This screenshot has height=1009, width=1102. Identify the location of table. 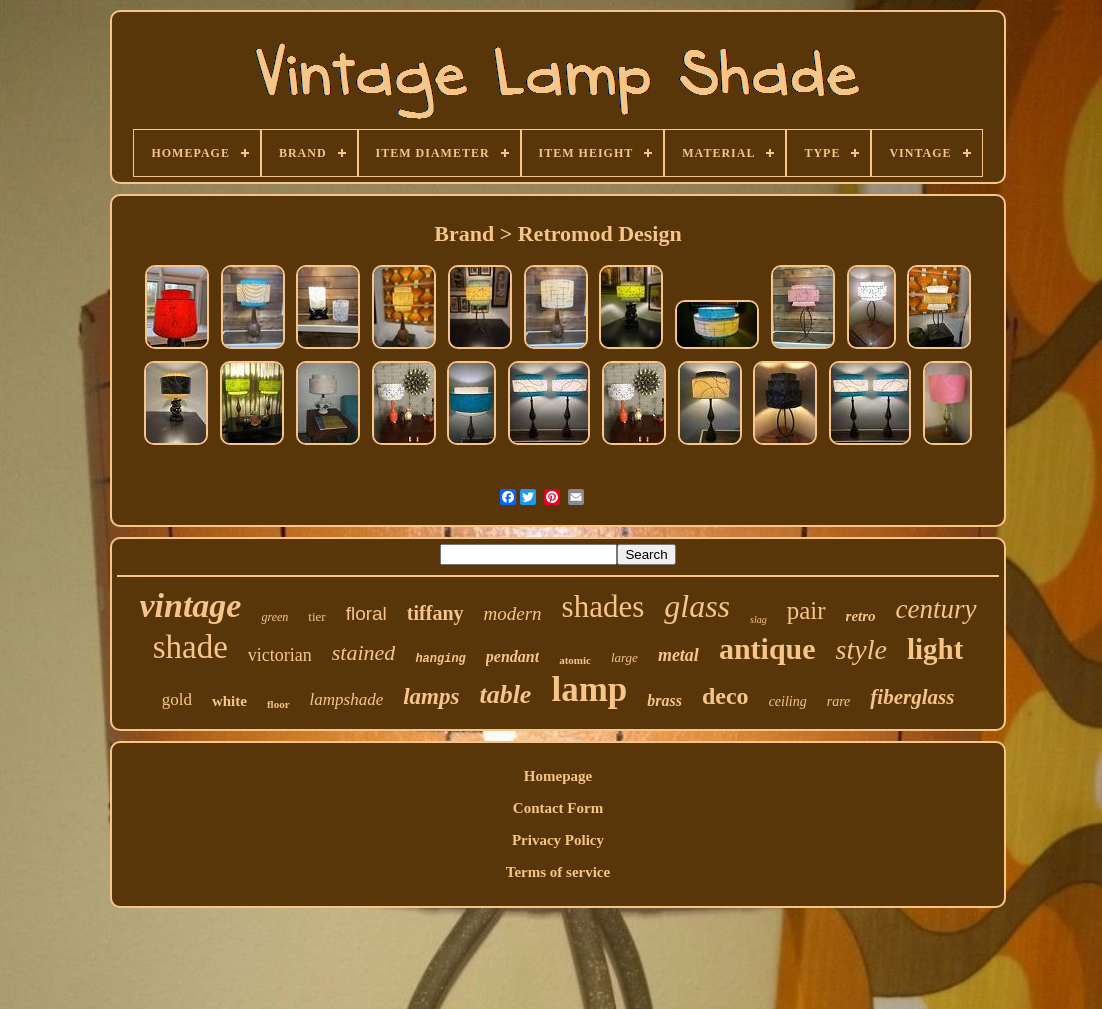
(505, 694).